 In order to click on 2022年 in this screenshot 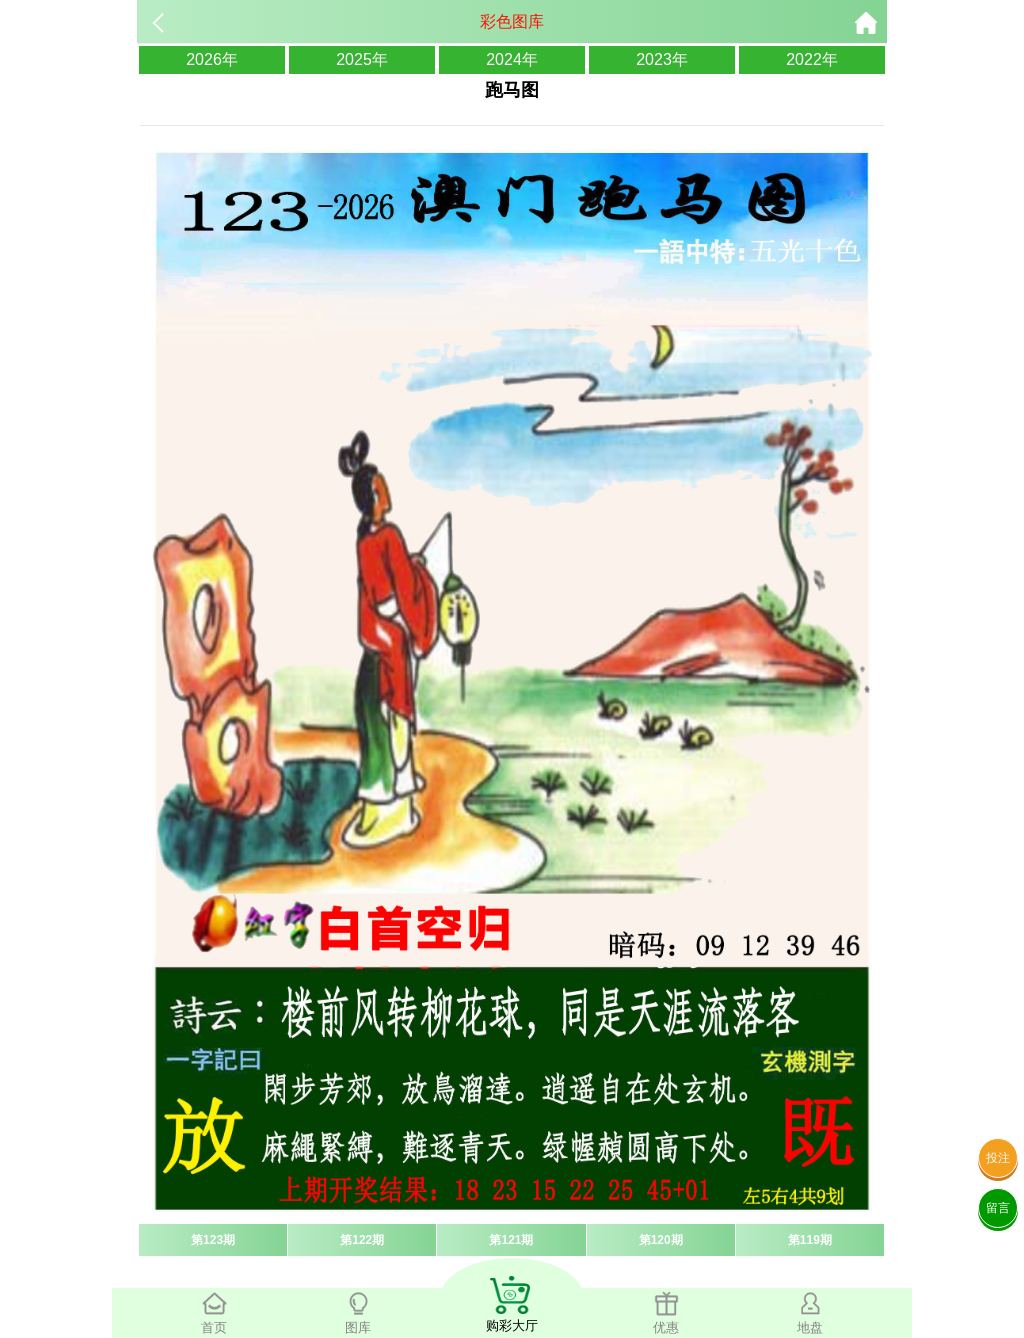, I will do `click(812, 59)`.